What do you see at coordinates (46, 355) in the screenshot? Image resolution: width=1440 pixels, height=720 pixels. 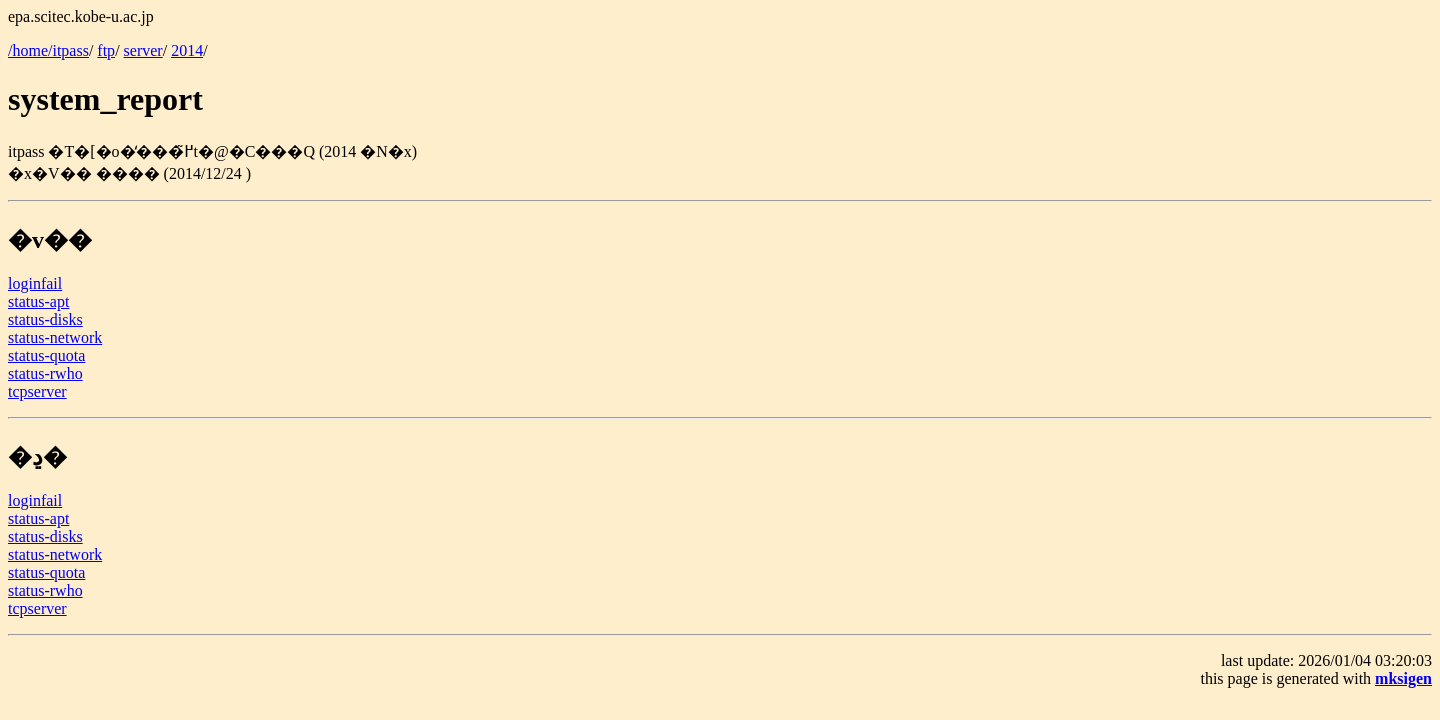 I see `status-quota` at bounding box center [46, 355].